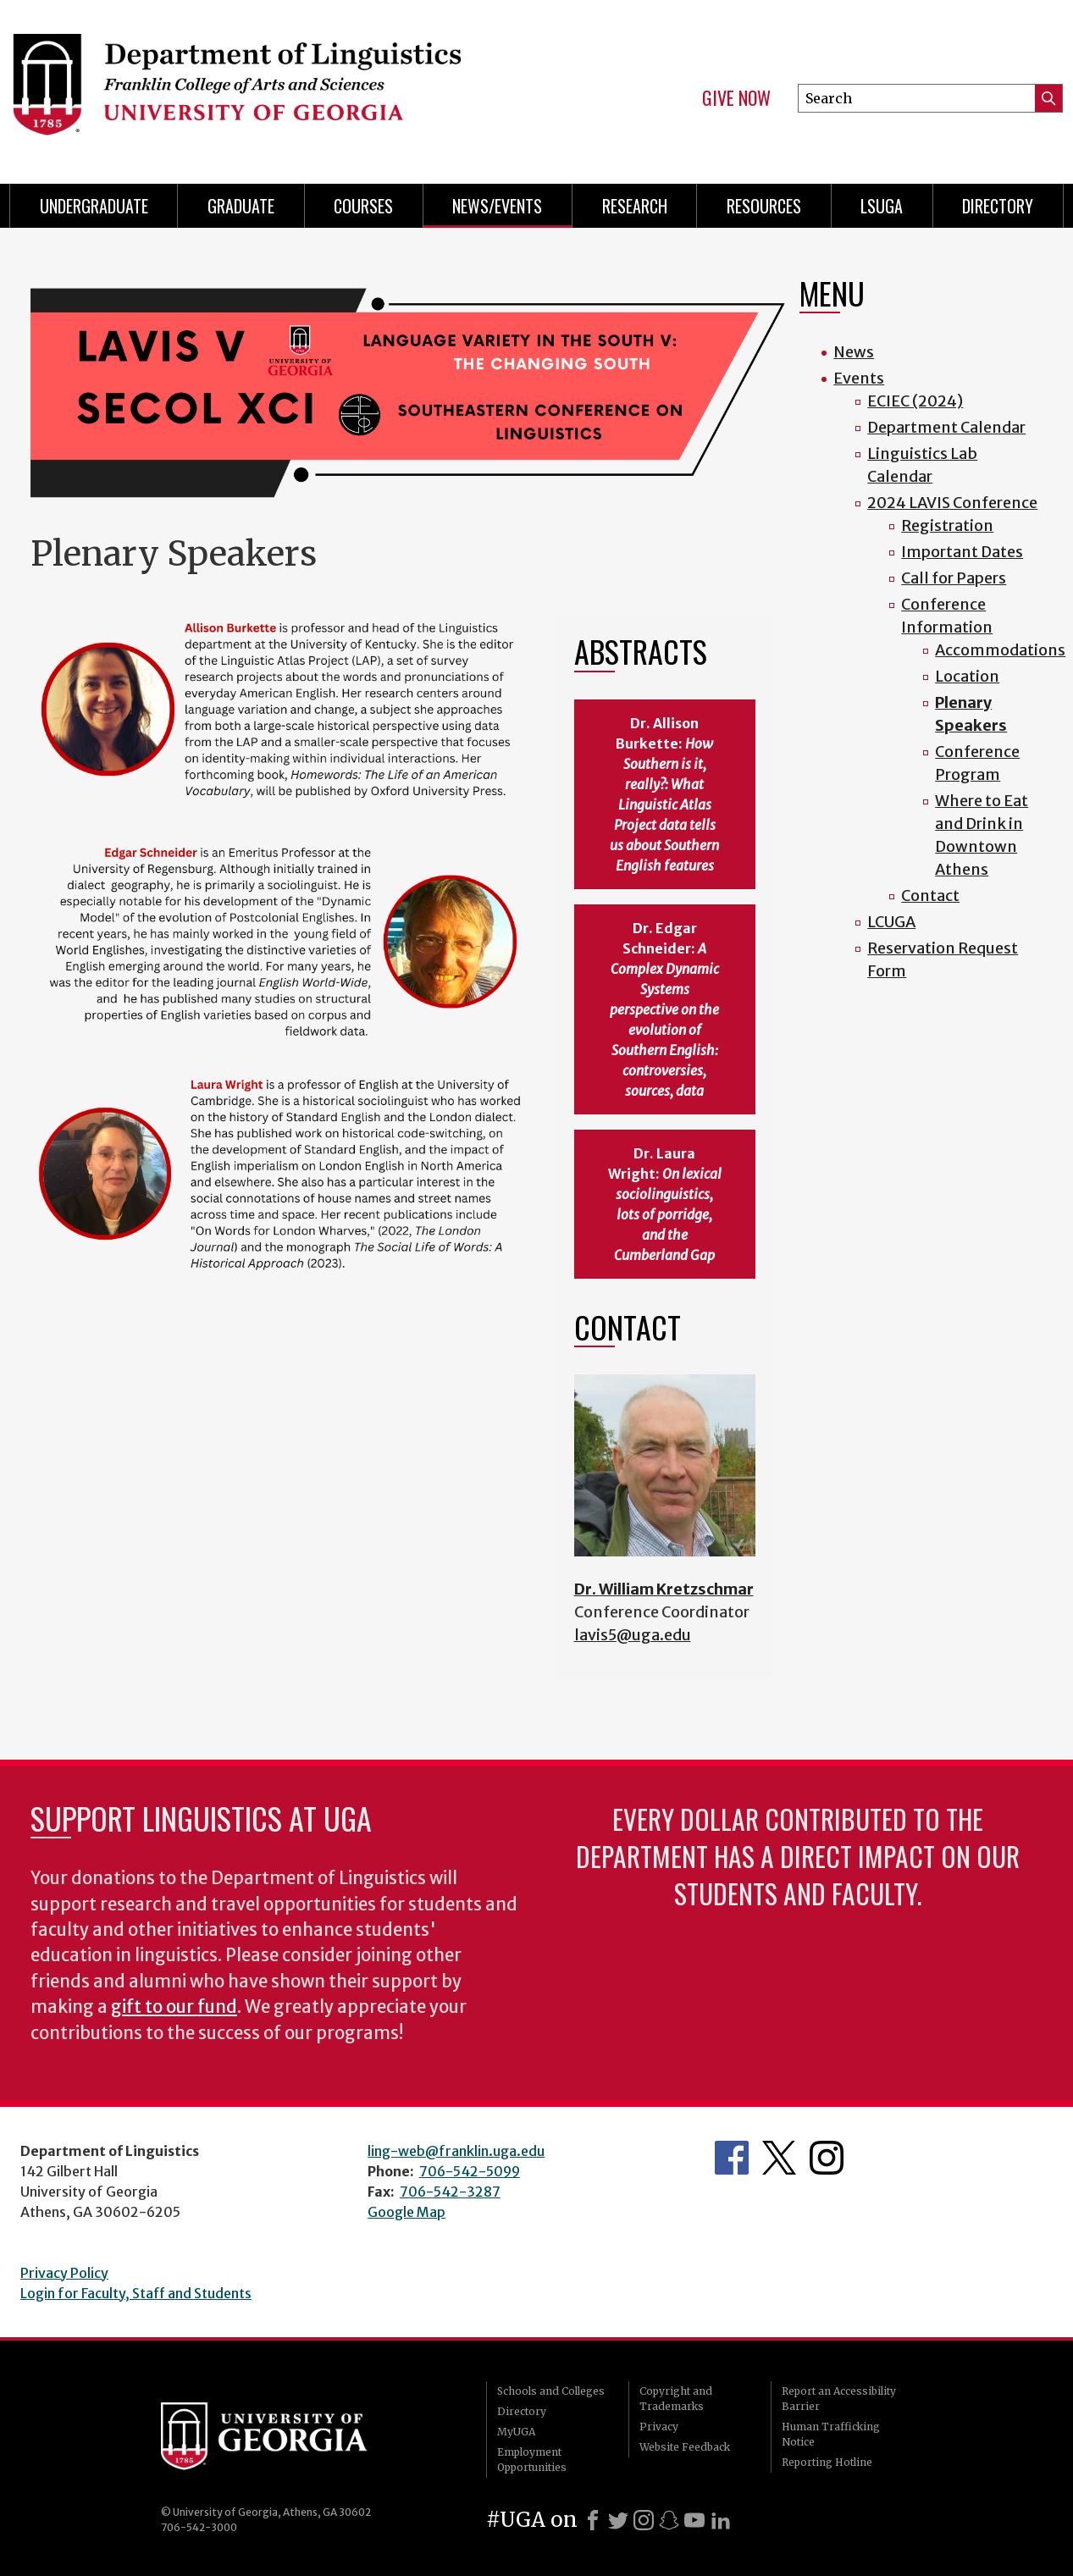 The width and height of the screenshot is (1073, 2576). Describe the element at coordinates (1000, 650) in the screenshot. I see `Accommodations` at that location.